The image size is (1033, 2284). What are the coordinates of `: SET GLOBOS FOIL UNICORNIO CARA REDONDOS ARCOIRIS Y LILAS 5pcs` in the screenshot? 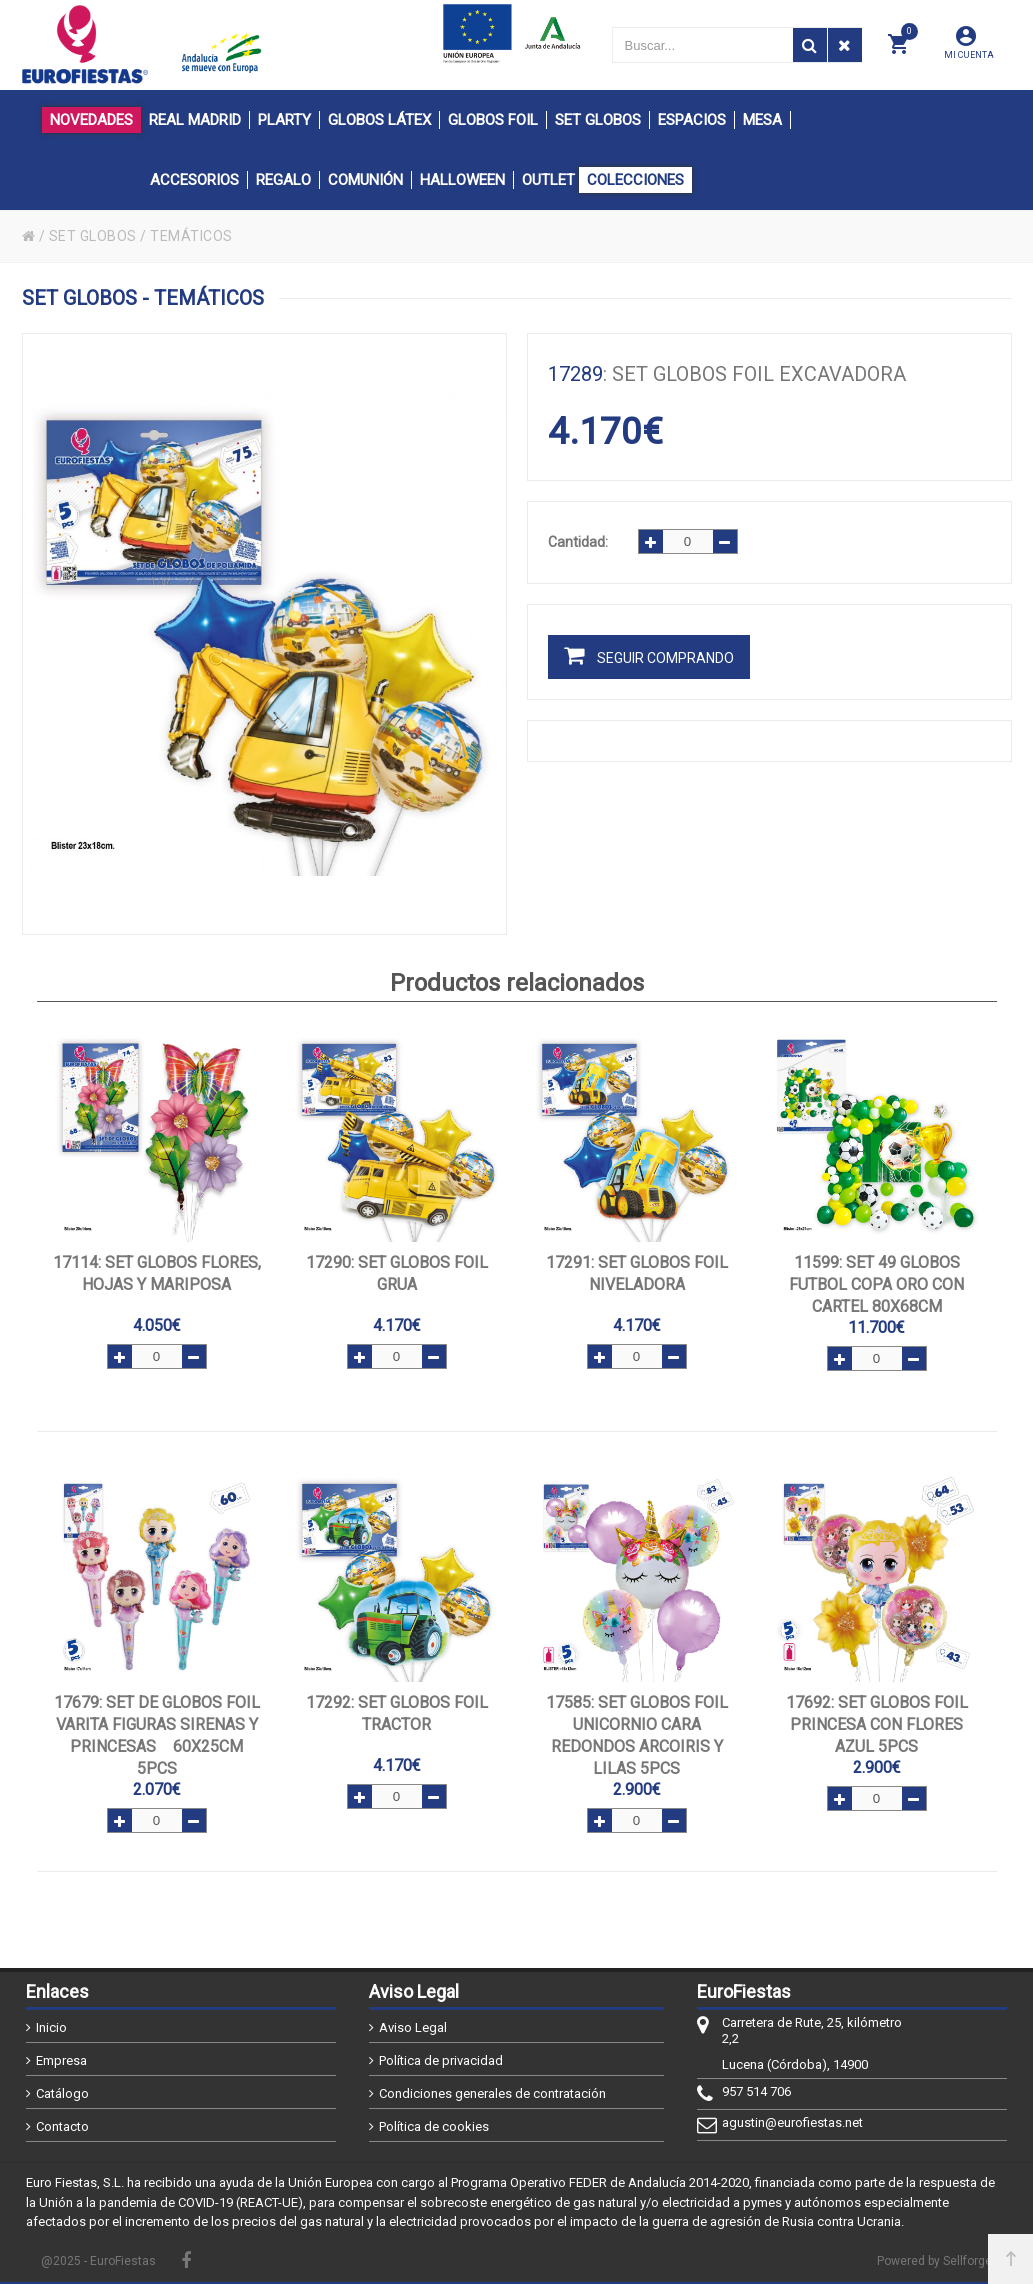 It's located at (637, 1735).